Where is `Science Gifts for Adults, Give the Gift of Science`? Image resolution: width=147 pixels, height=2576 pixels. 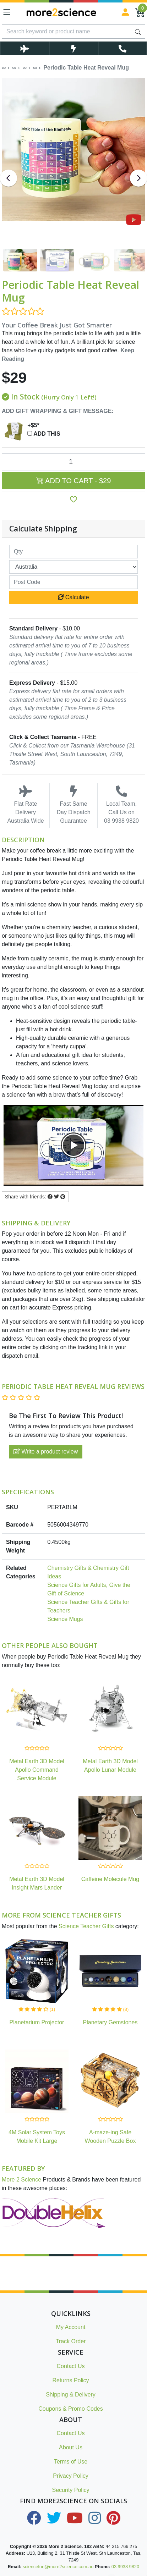 Science Gifts for Adults, Give the Gift of Science is located at coordinates (88, 1589).